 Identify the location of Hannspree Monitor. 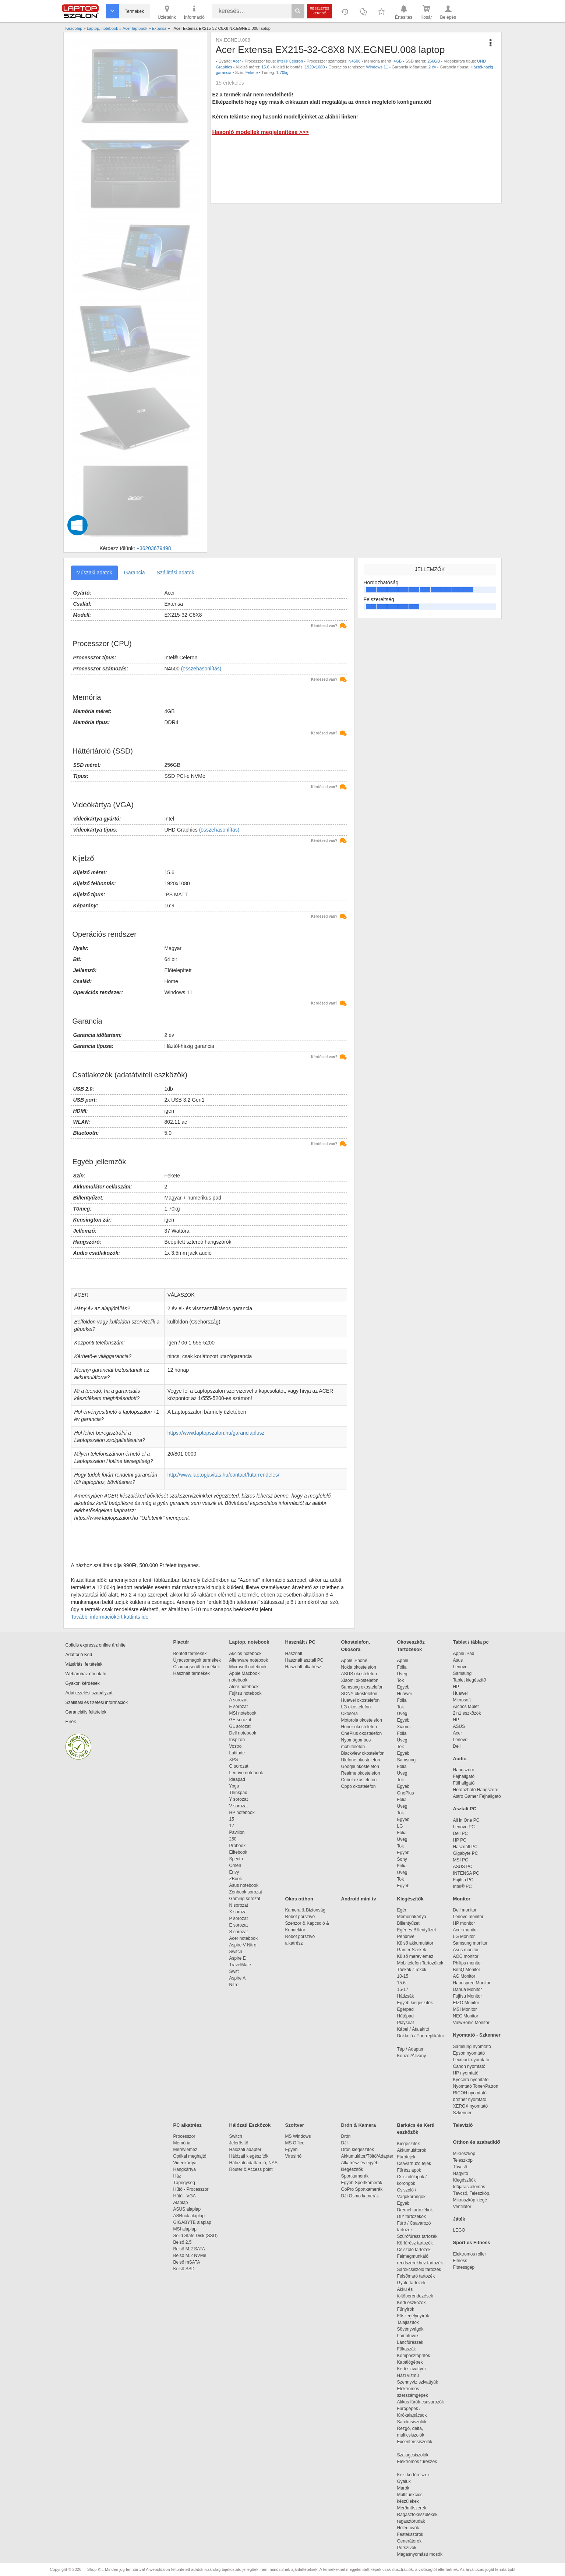
(472, 1982).